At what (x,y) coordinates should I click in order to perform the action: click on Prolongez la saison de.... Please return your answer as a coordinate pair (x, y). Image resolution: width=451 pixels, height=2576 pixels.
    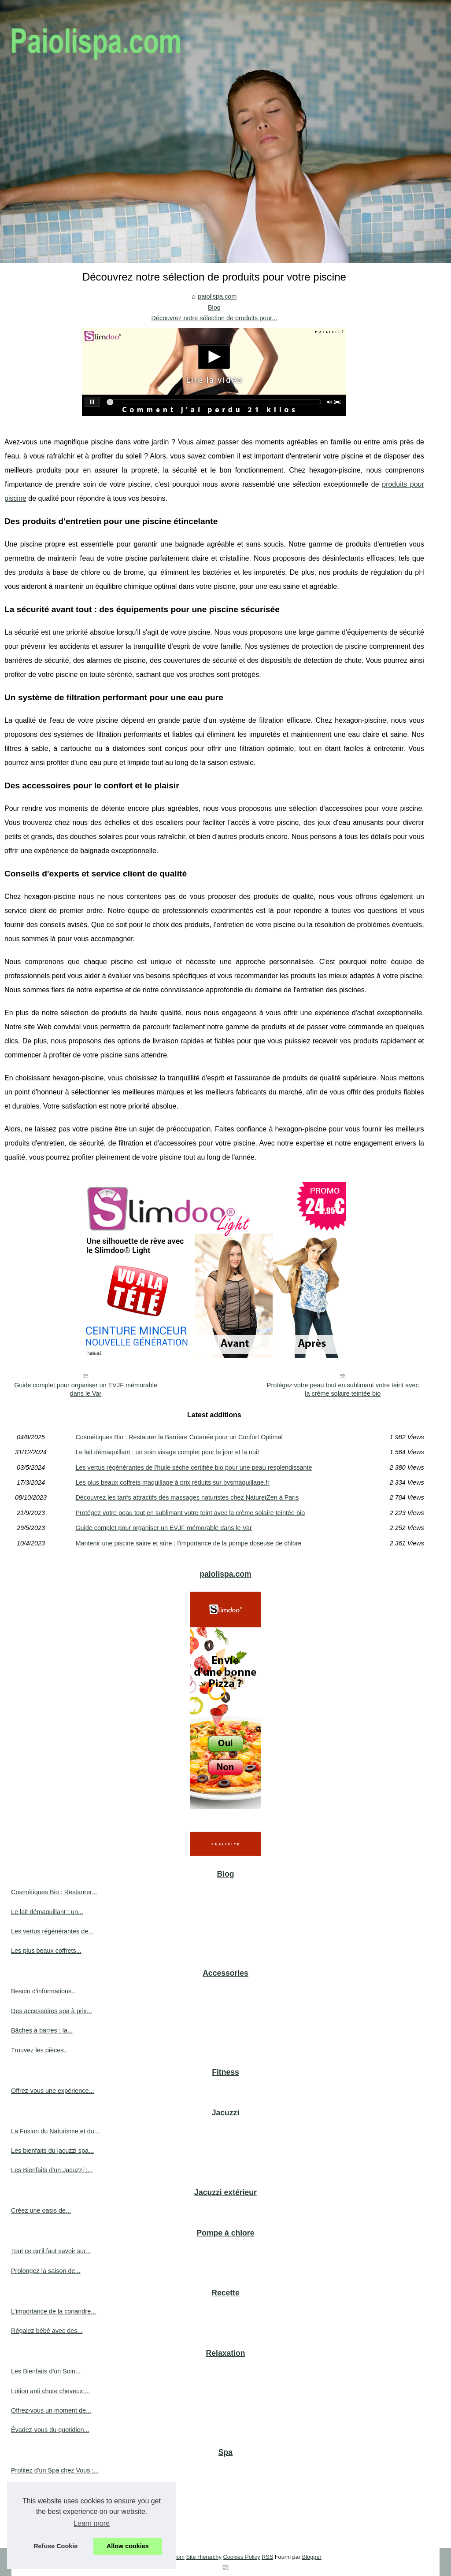
    Looking at the image, I should click on (46, 2270).